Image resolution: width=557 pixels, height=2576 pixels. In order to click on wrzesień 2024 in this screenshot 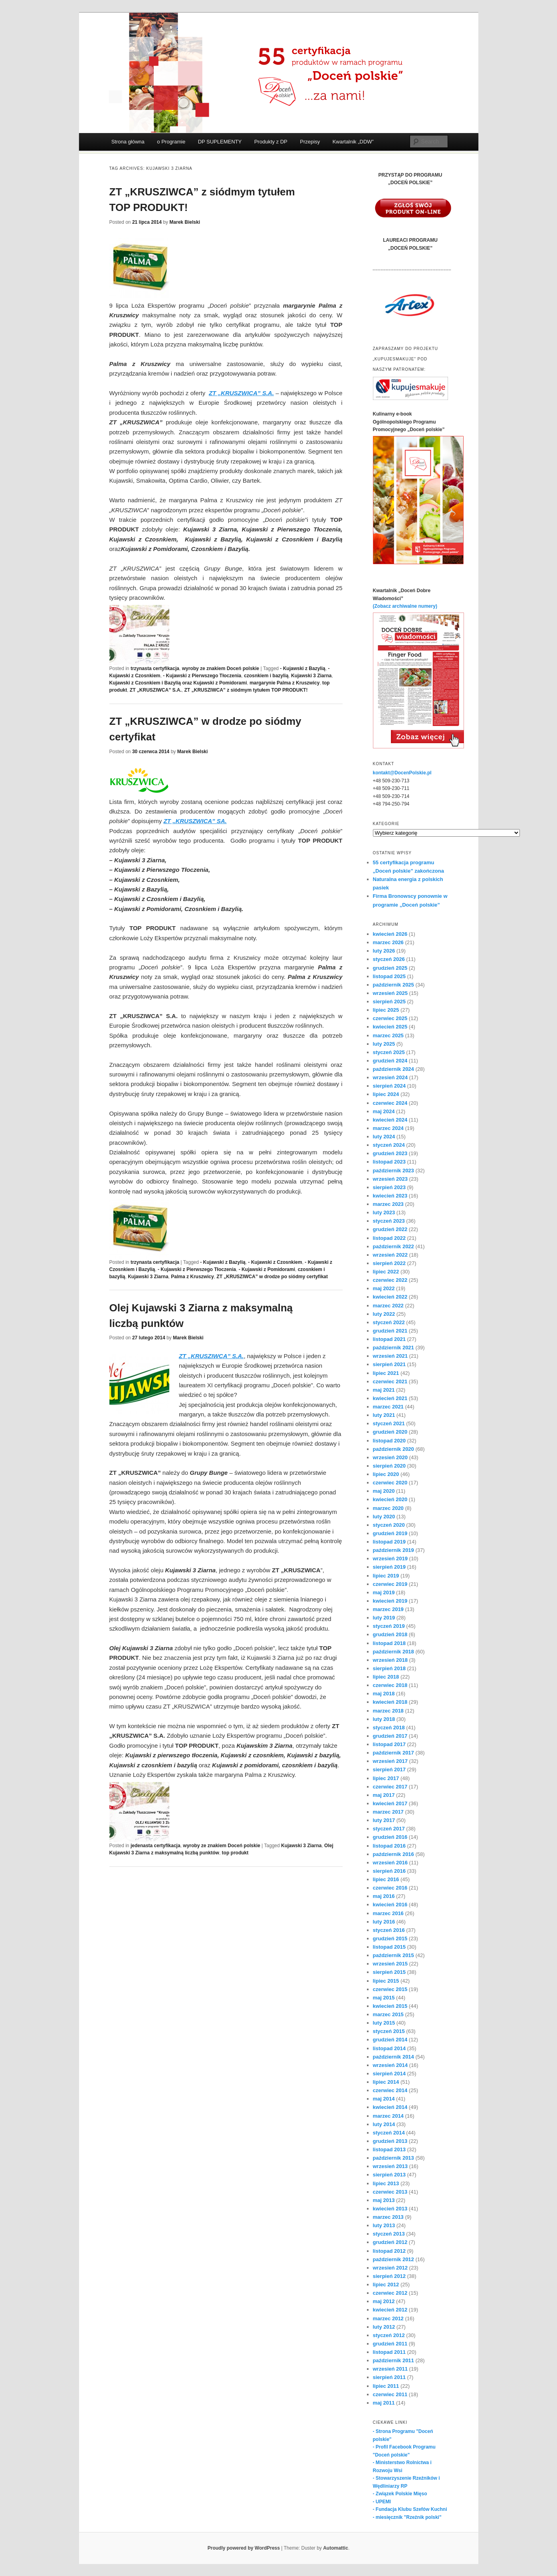, I will do `click(390, 1077)`.